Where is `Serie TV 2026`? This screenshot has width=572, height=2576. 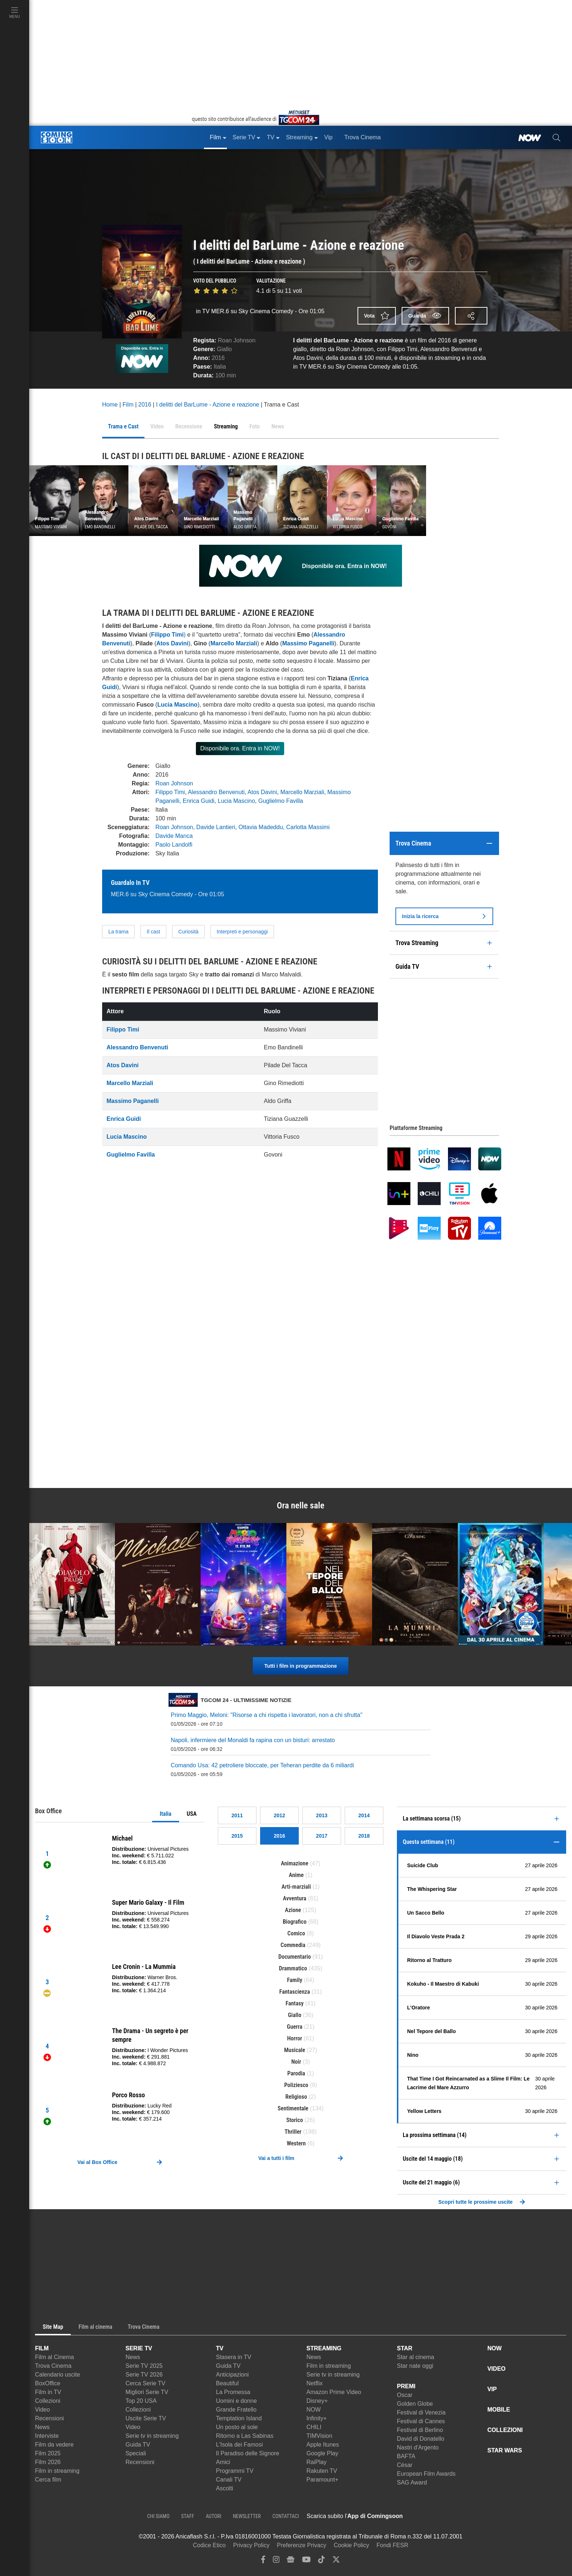
Serie TV 2026 is located at coordinates (144, 2374).